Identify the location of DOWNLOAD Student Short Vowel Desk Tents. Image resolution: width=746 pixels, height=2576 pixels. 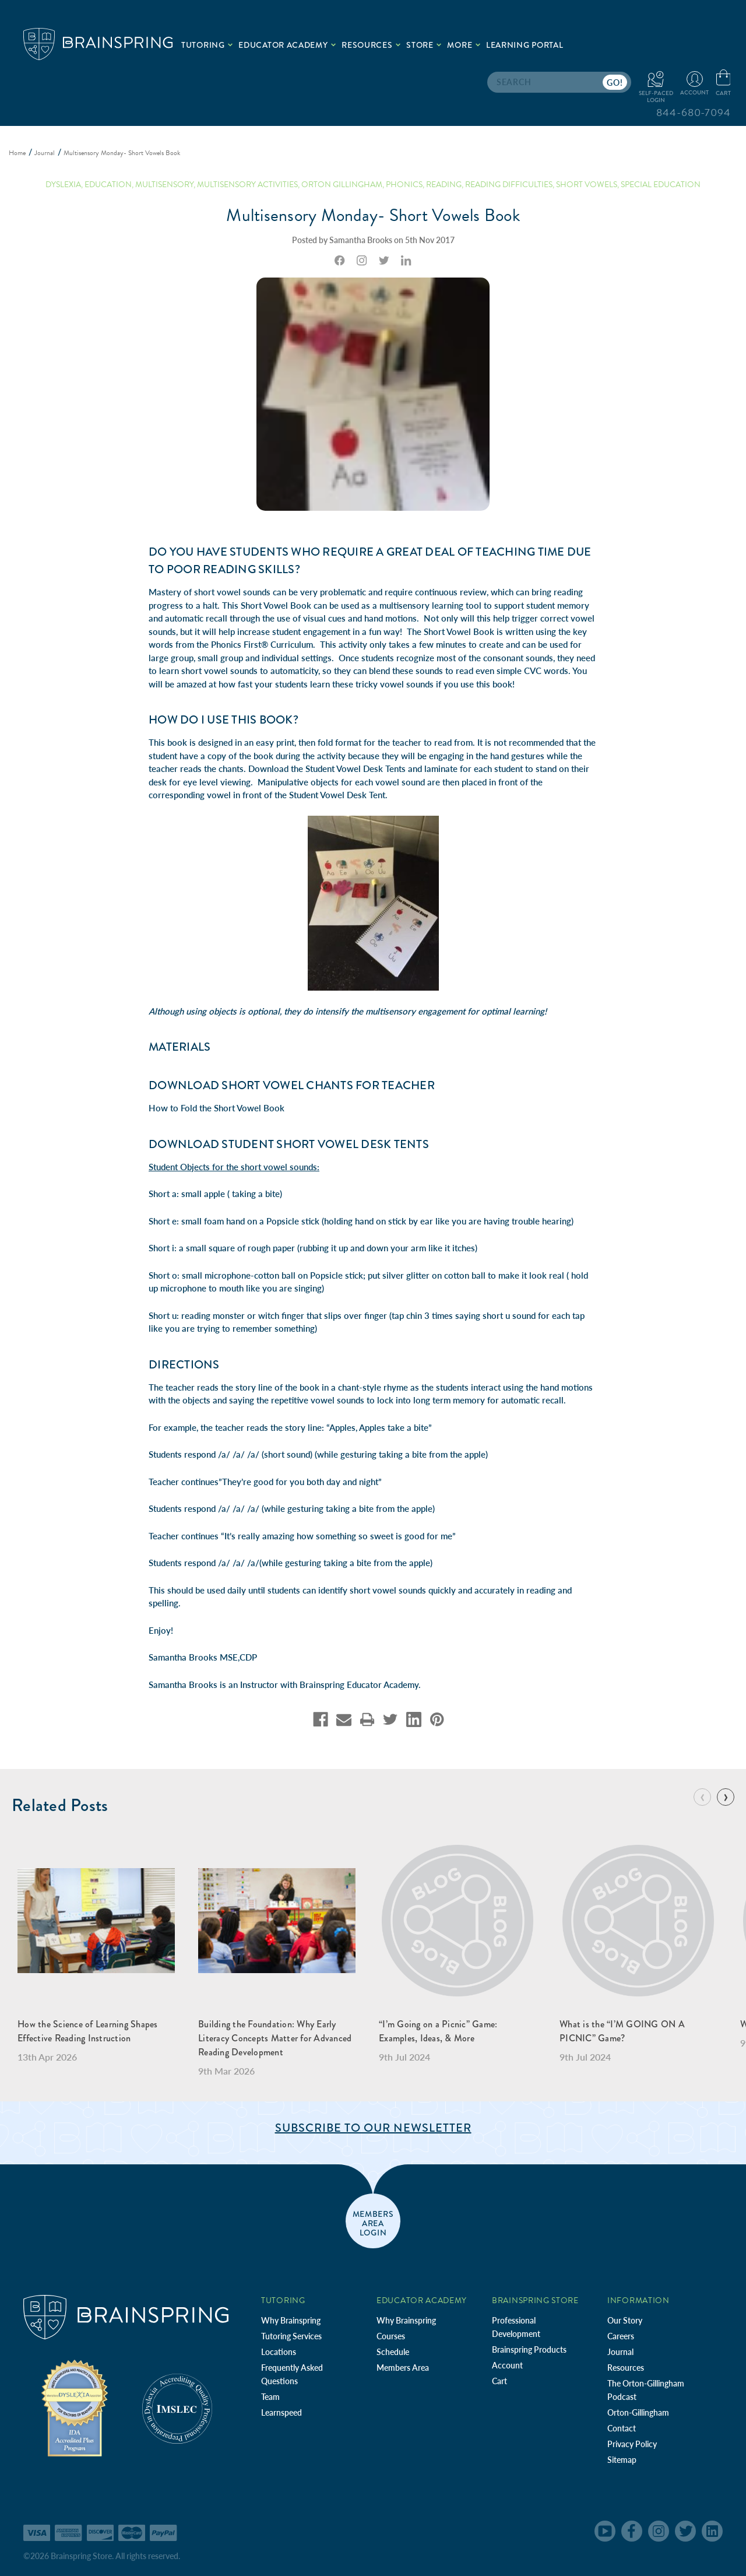
(289, 1144).